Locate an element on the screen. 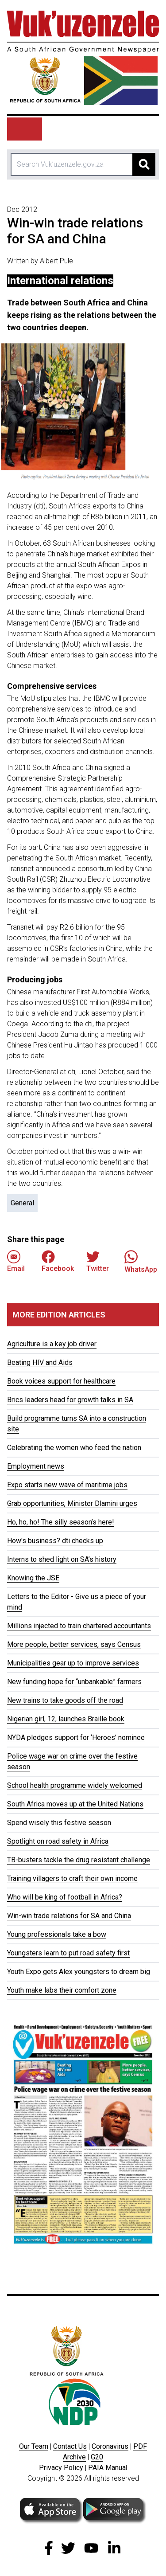 This screenshot has width=166, height=2576. Ho, ho, ho! The silly season’s here! is located at coordinates (60, 1522).